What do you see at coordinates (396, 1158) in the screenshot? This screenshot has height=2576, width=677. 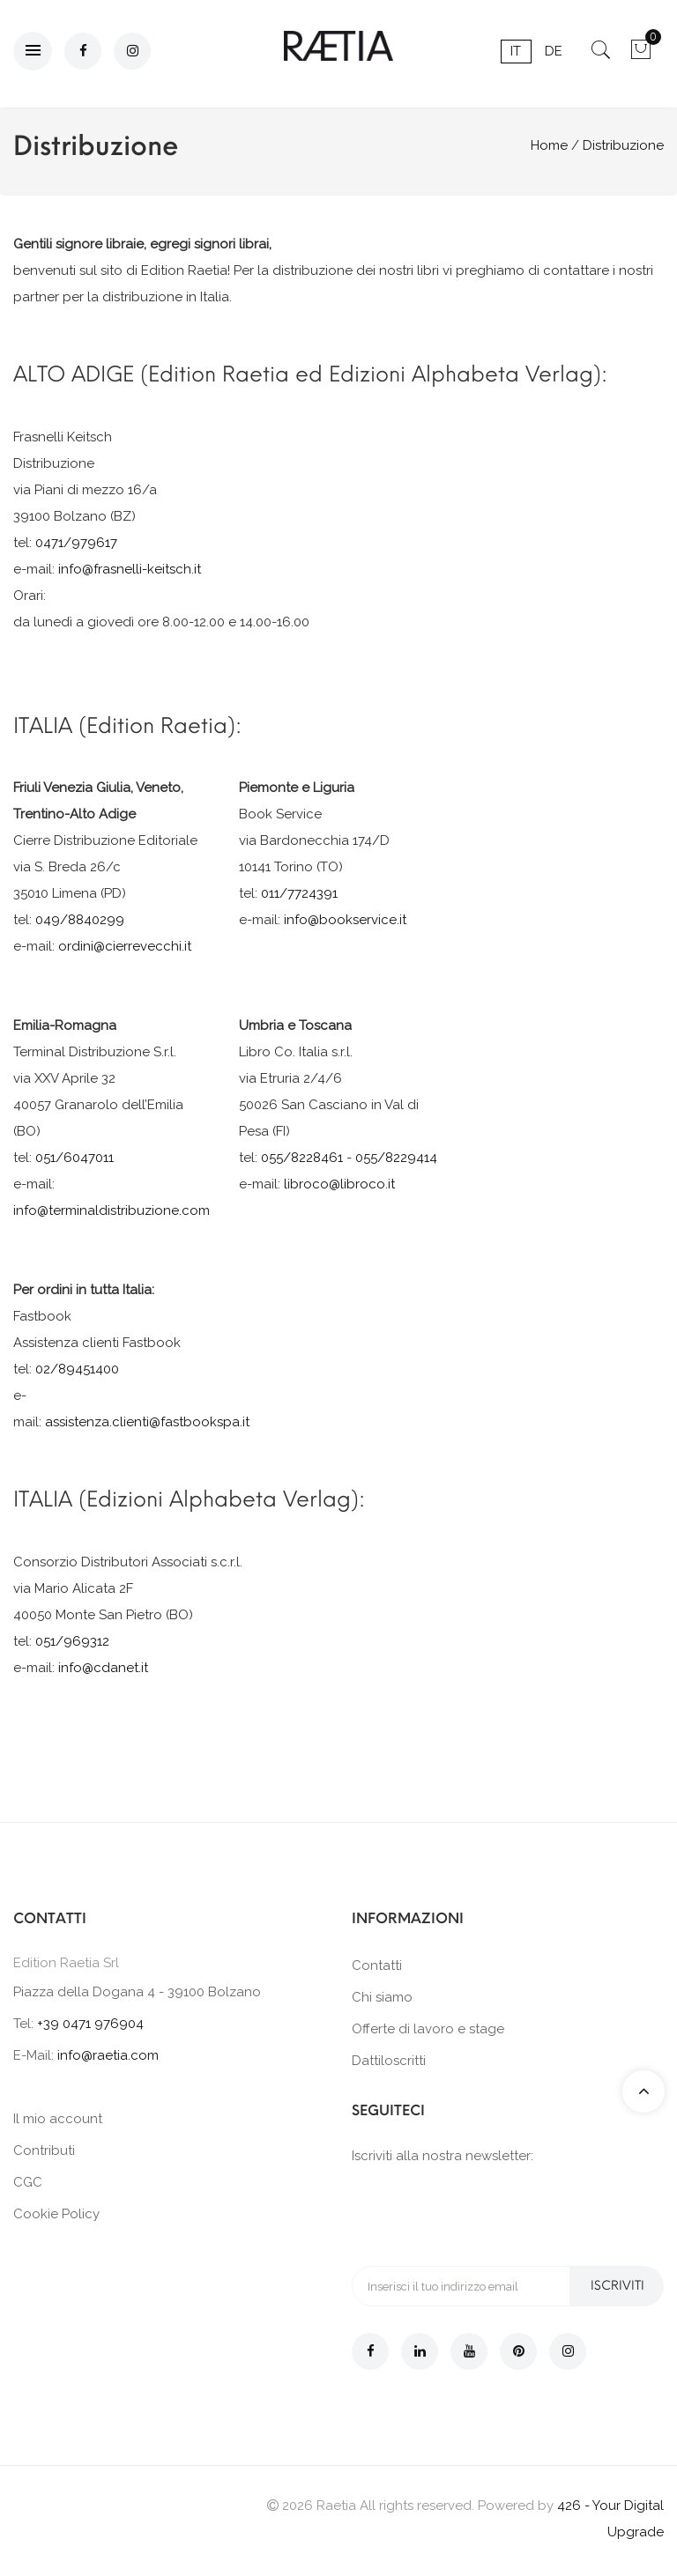 I see `055/8229414` at bounding box center [396, 1158].